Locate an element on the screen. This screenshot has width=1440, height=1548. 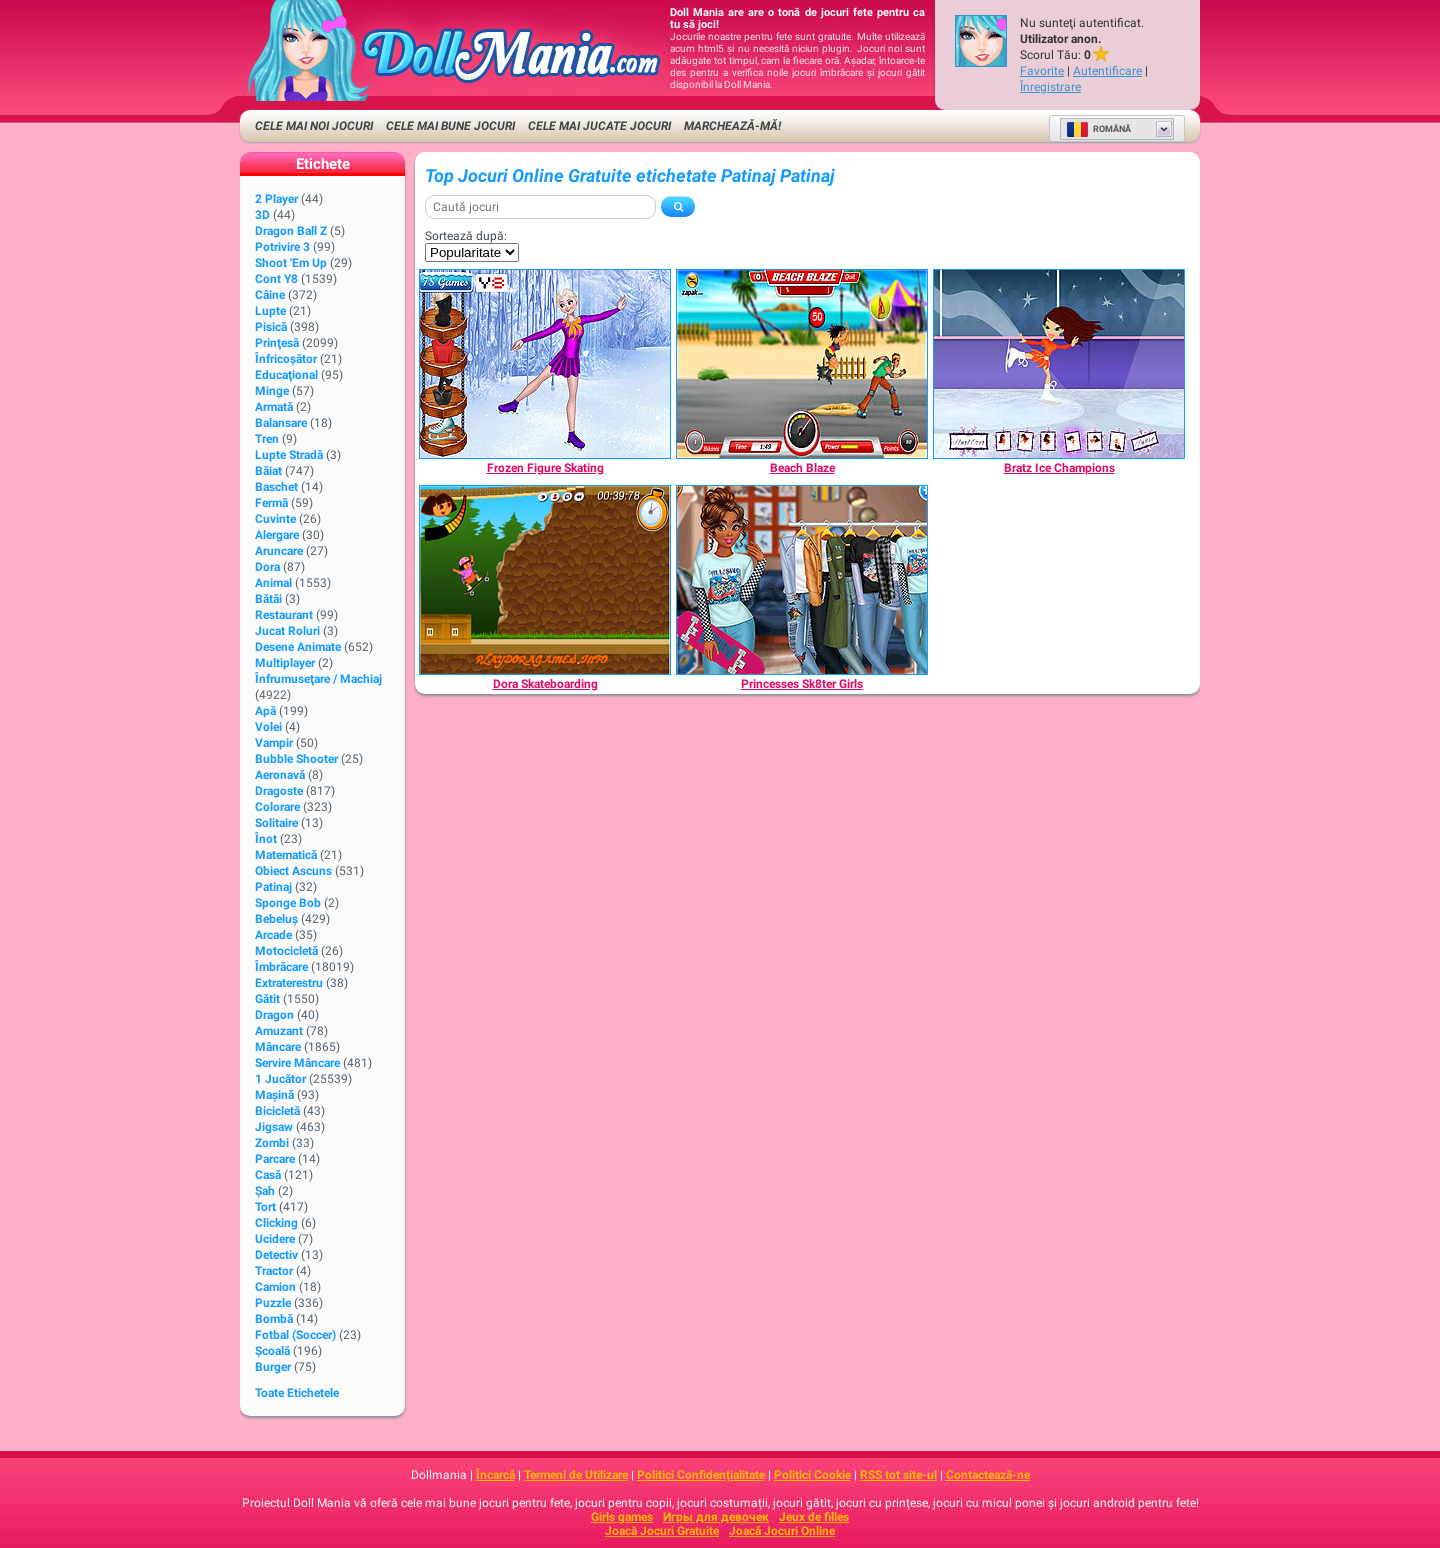
Potrivire 3 is located at coordinates (282, 247).